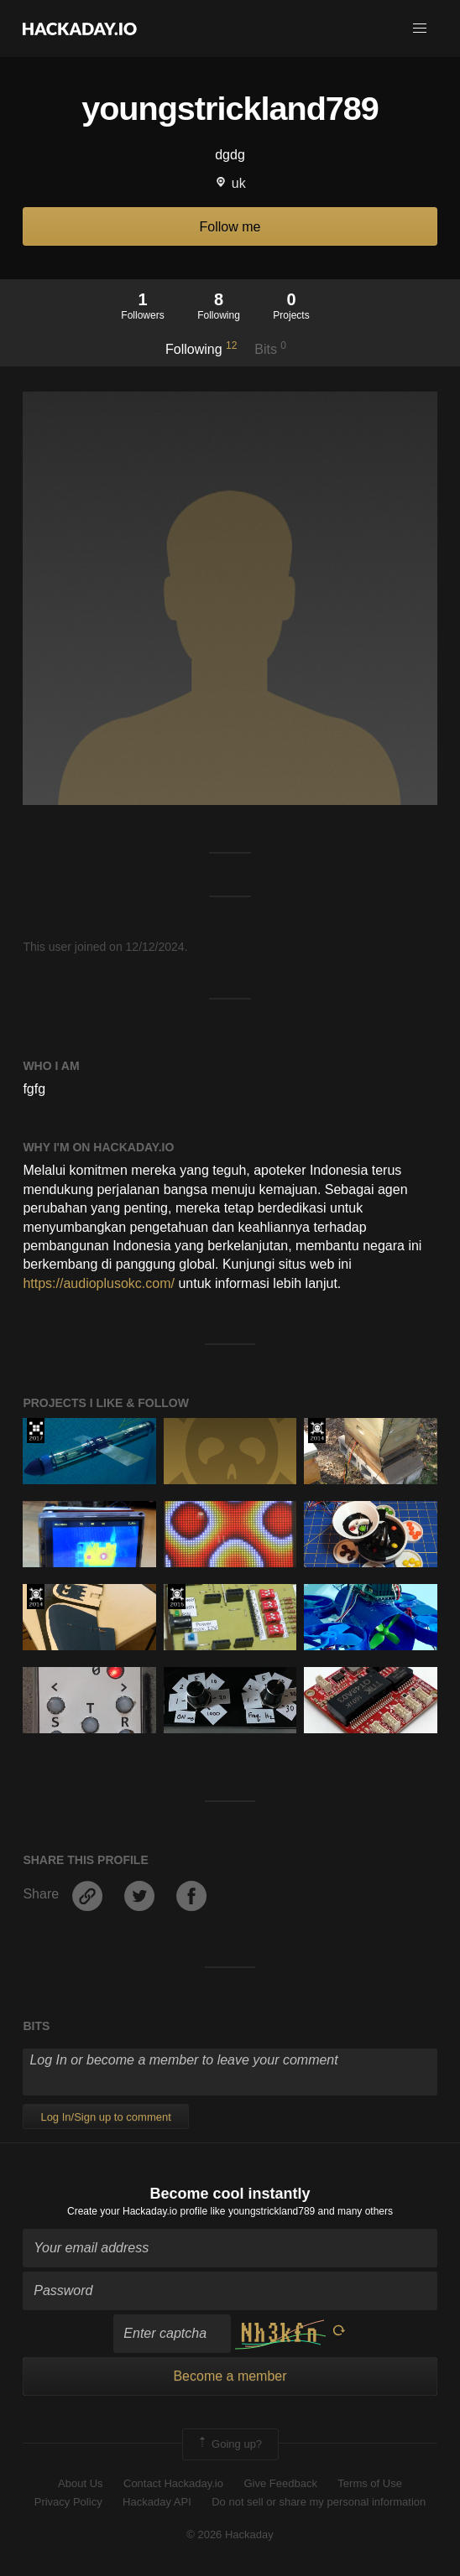  I want to click on https://audioplusokc.com/, so click(99, 1283).